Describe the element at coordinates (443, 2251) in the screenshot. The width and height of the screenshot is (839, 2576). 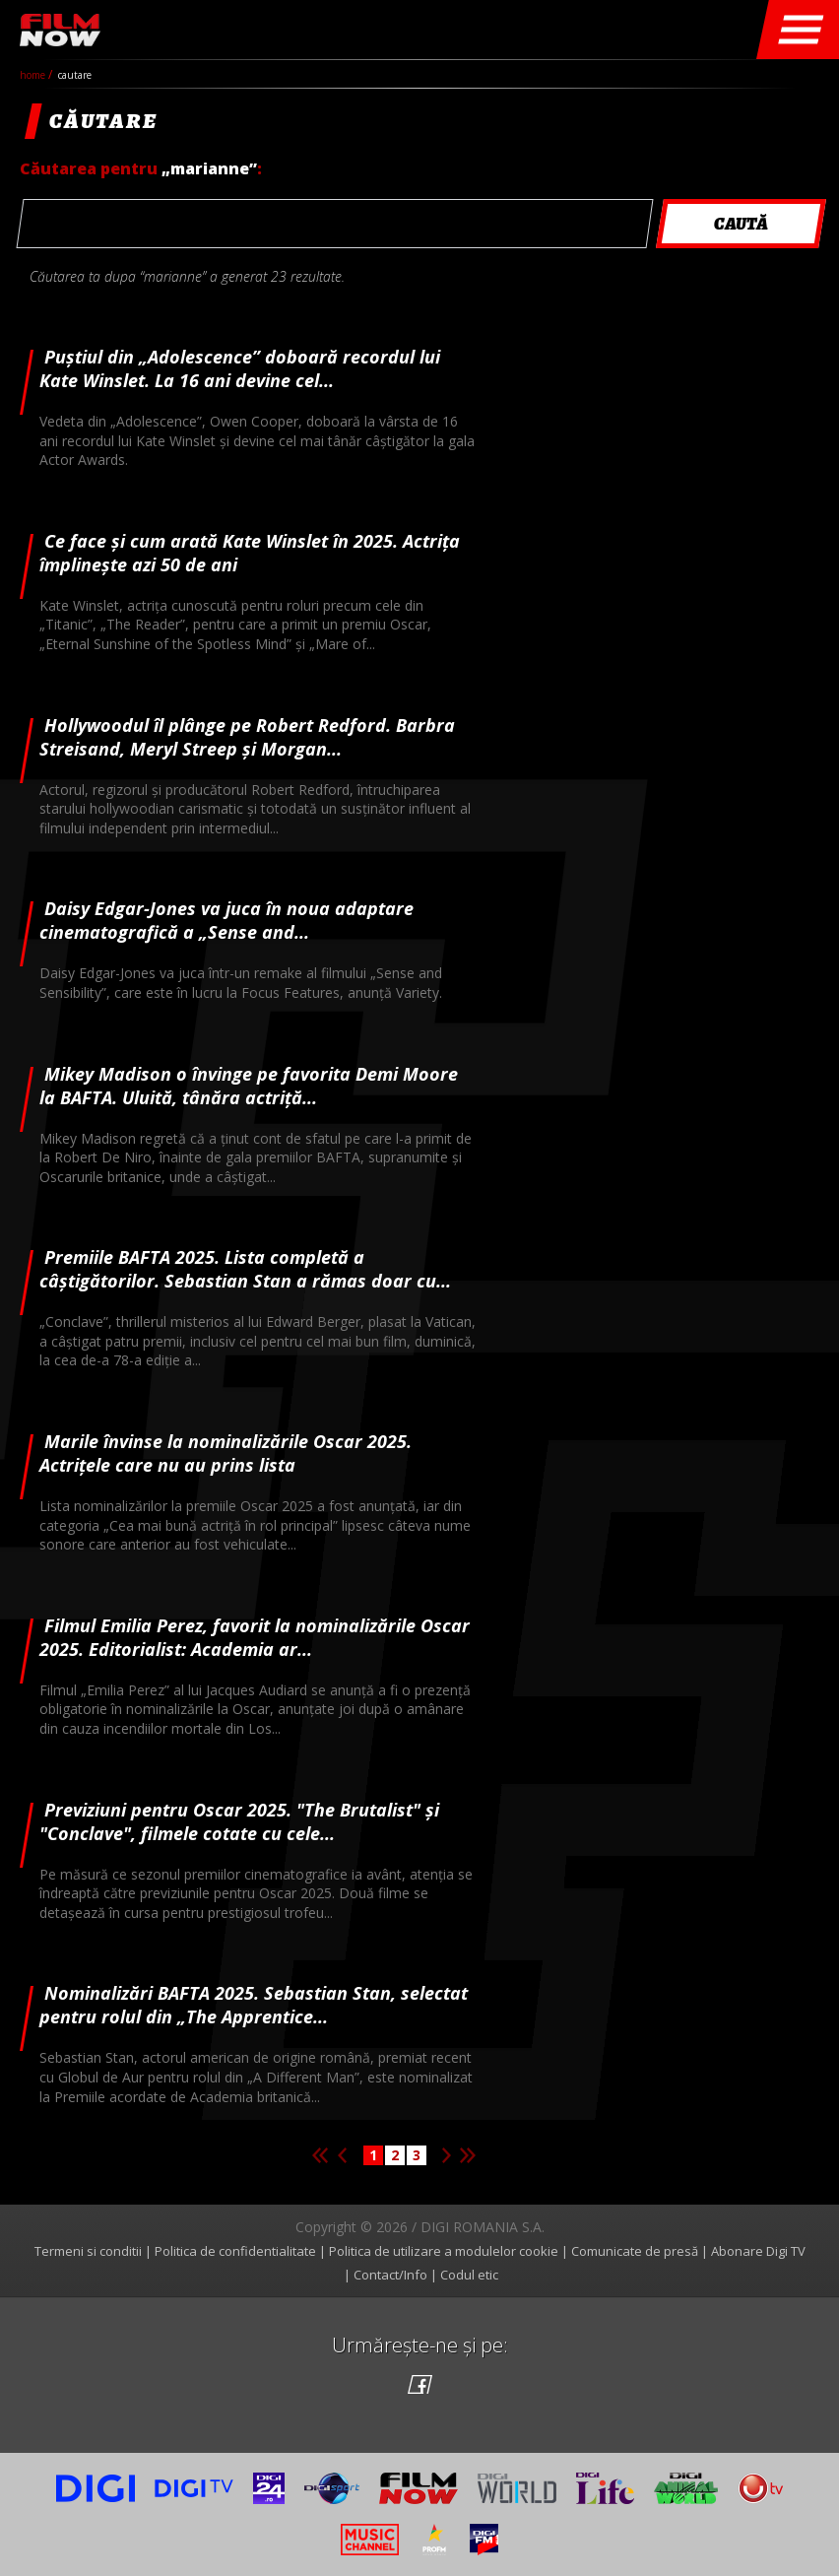
I see `Politica de utilizare a modulelor cookie` at that location.